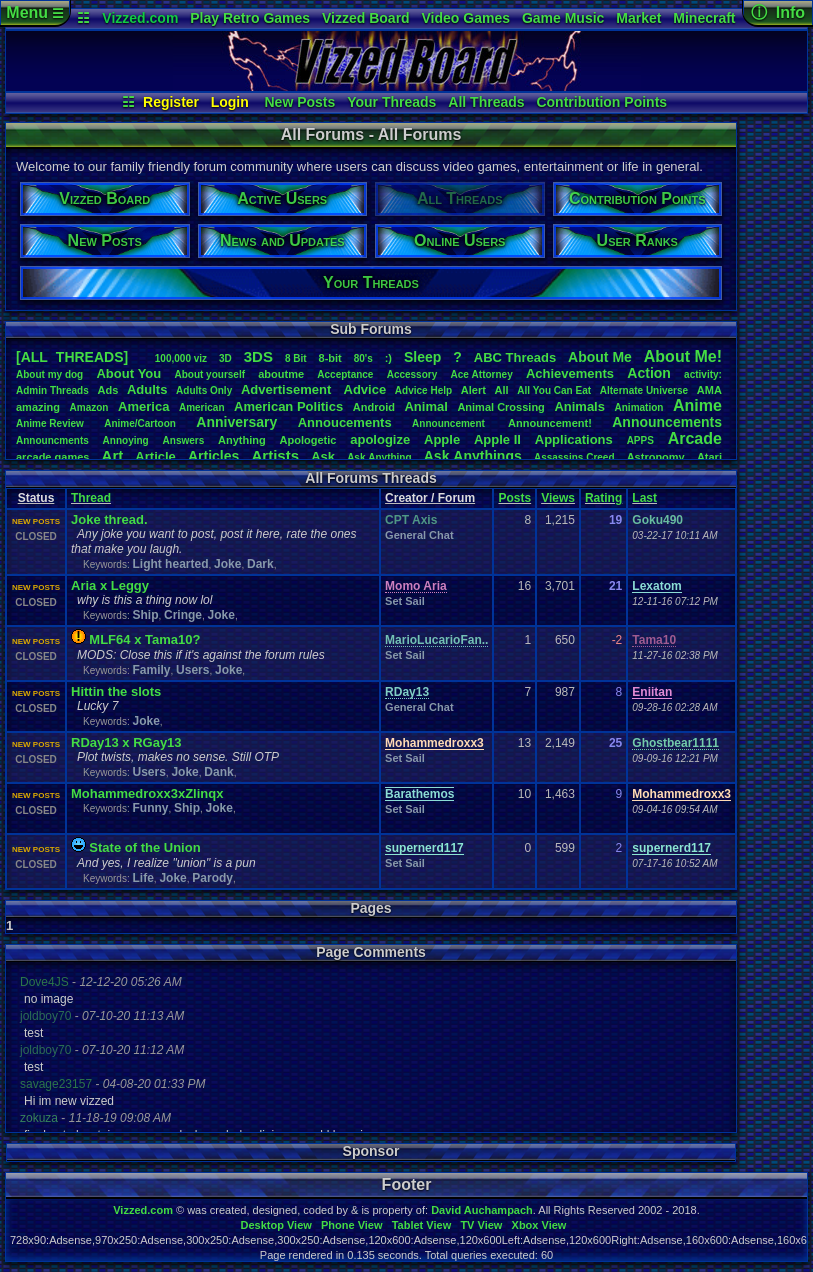 Image resolution: width=813 pixels, height=1272 pixels. Describe the element at coordinates (442, 439) in the screenshot. I see `Apple` at that location.